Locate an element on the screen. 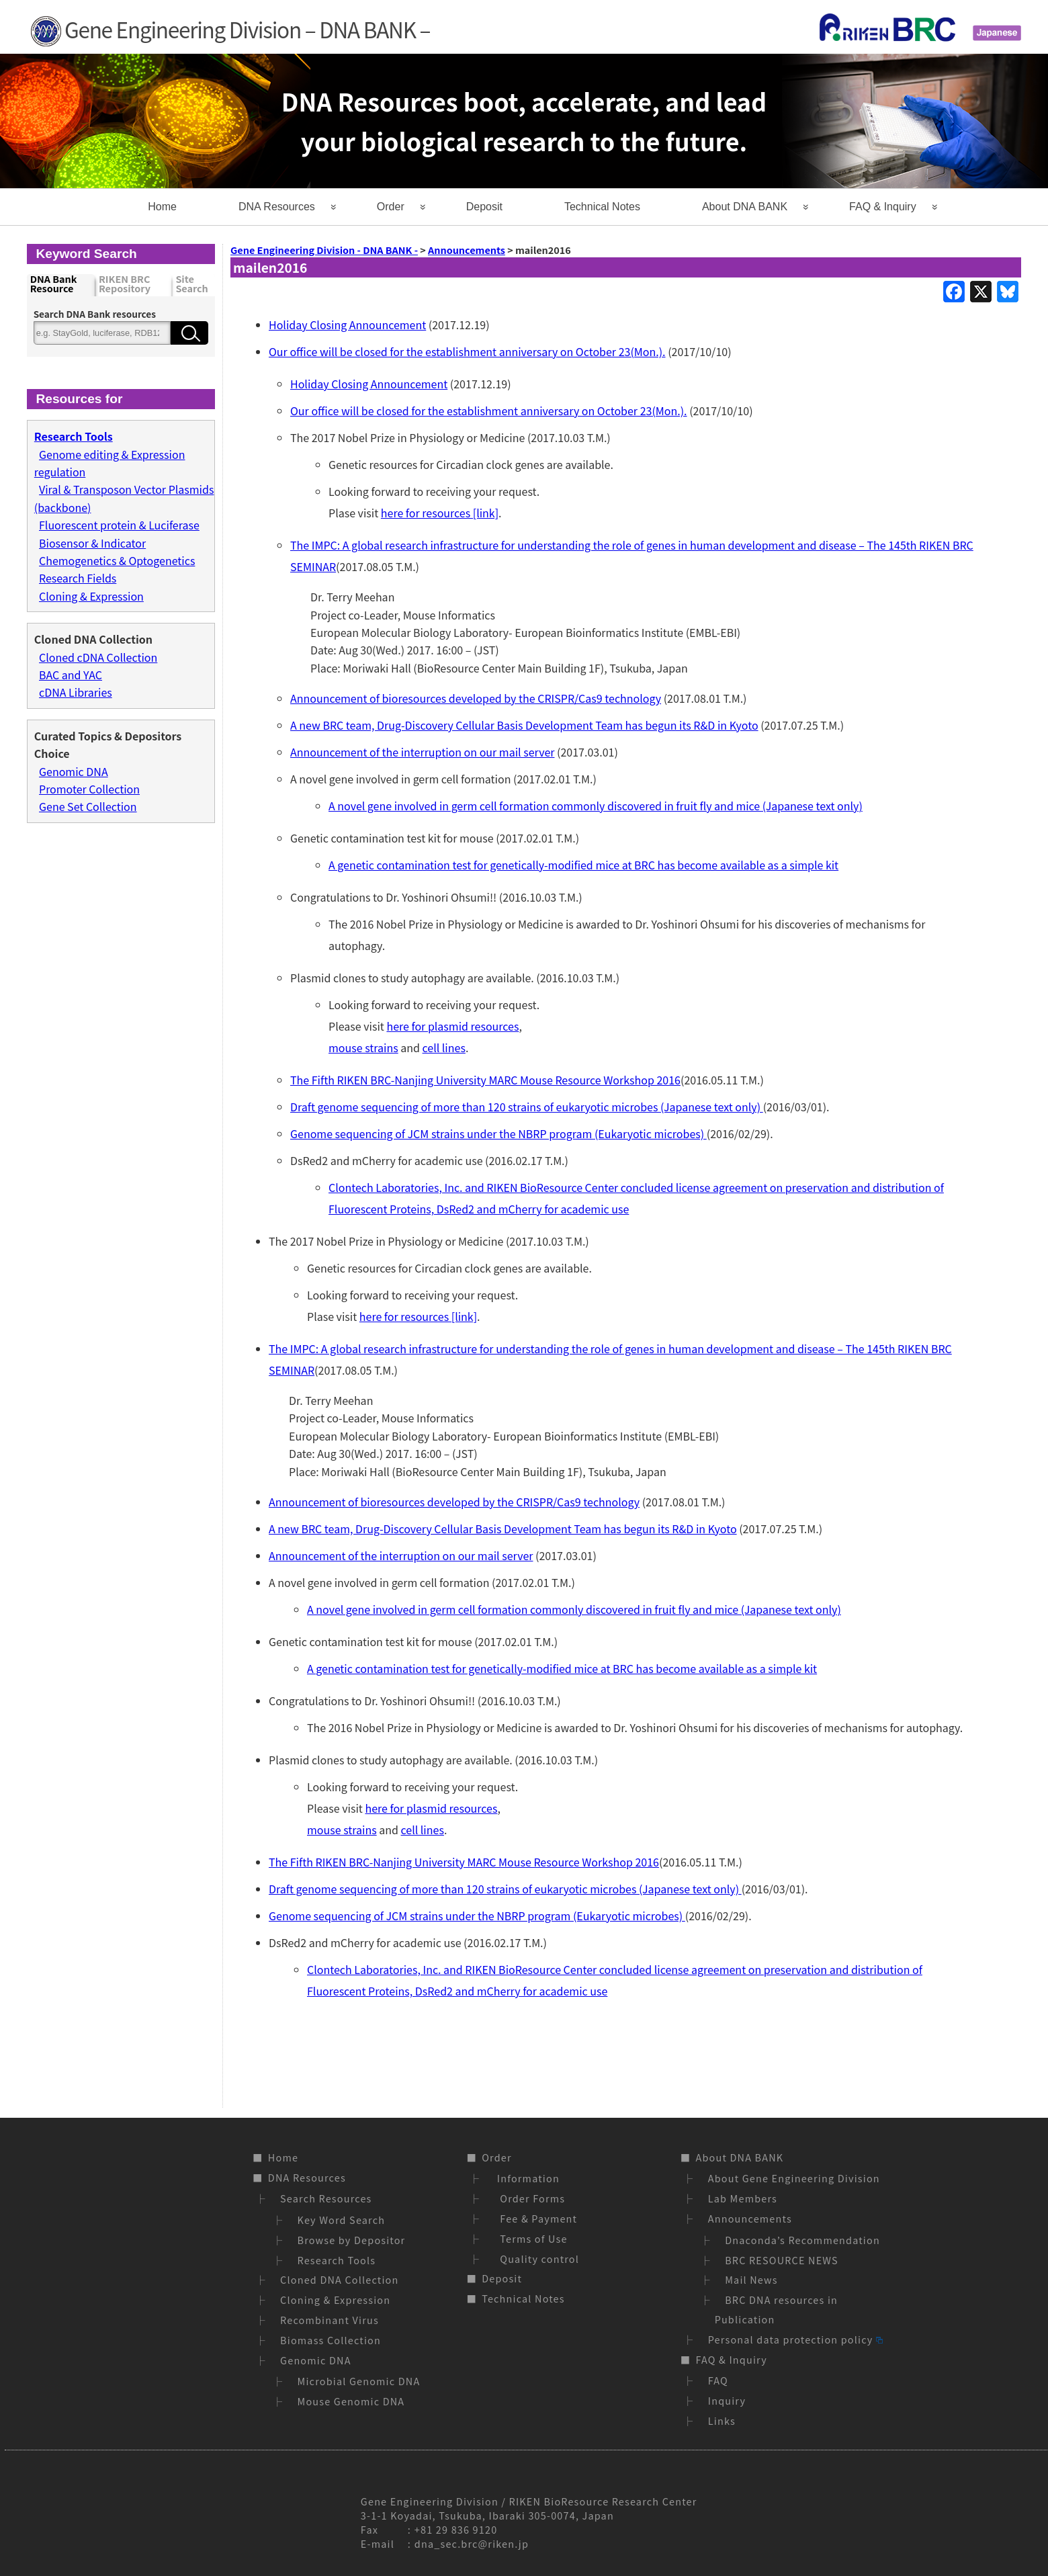 This screenshot has height=2576, width=1048. Biomass Collection is located at coordinates (330, 2340).